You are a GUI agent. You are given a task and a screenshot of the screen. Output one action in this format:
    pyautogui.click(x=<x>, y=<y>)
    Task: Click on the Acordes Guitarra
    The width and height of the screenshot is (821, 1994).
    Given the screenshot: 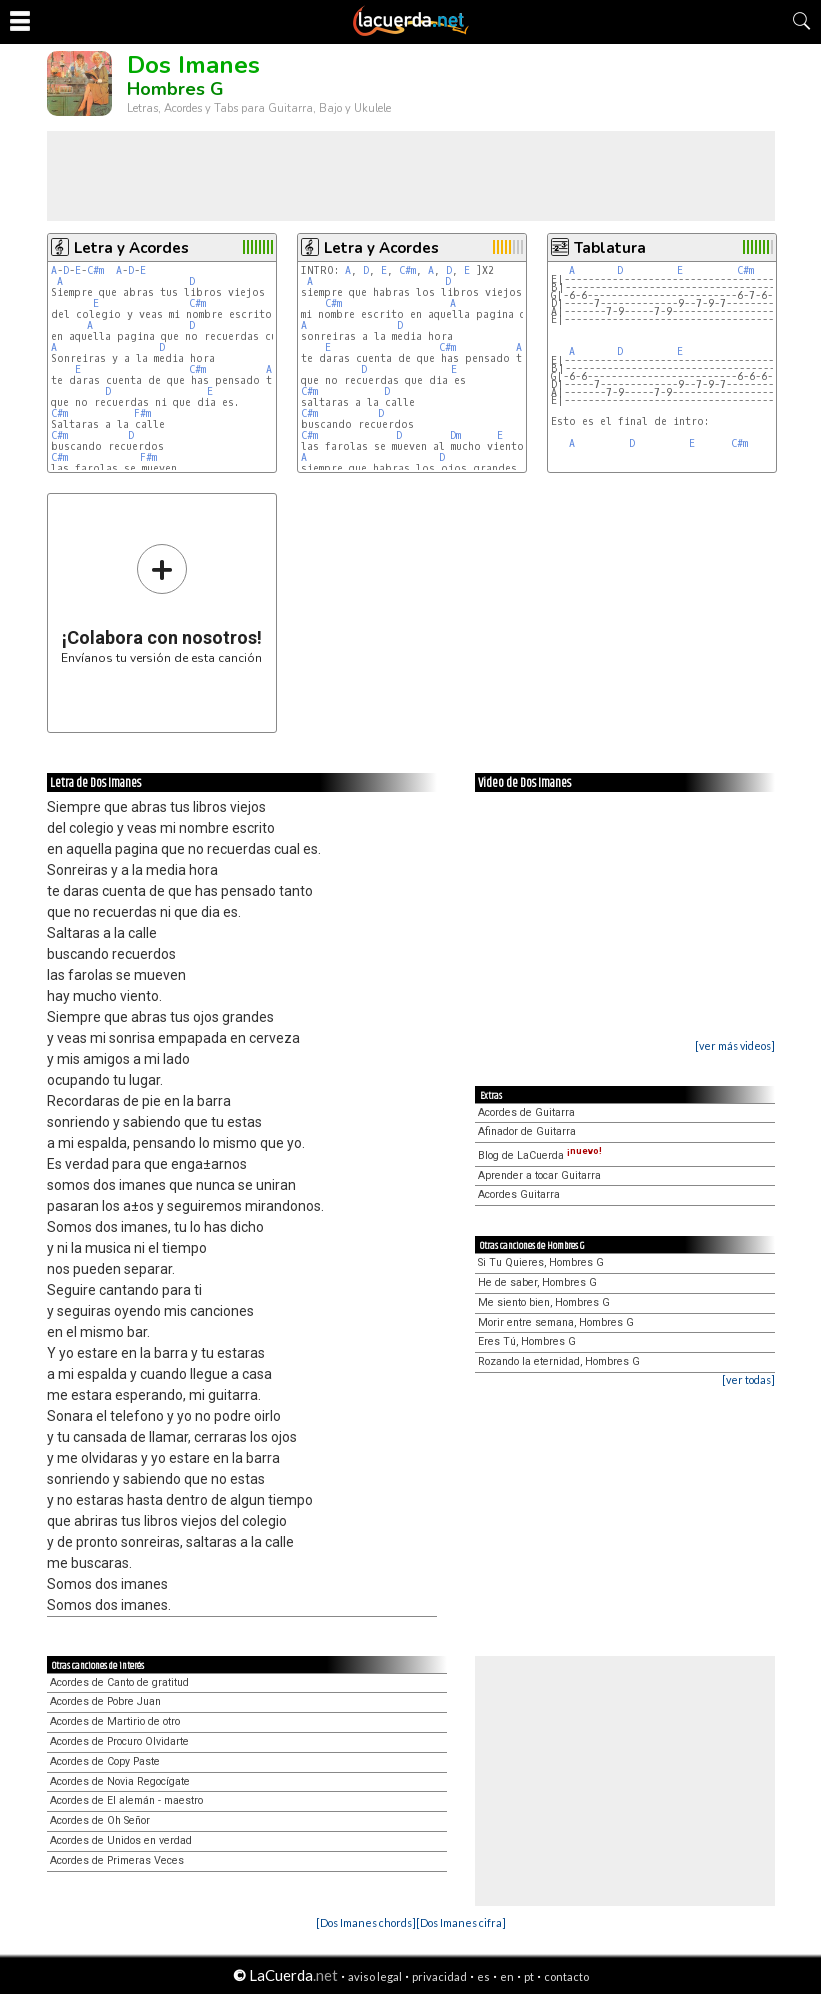 What is the action you would take?
    pyautogui.click(x=519, y=1194)
    